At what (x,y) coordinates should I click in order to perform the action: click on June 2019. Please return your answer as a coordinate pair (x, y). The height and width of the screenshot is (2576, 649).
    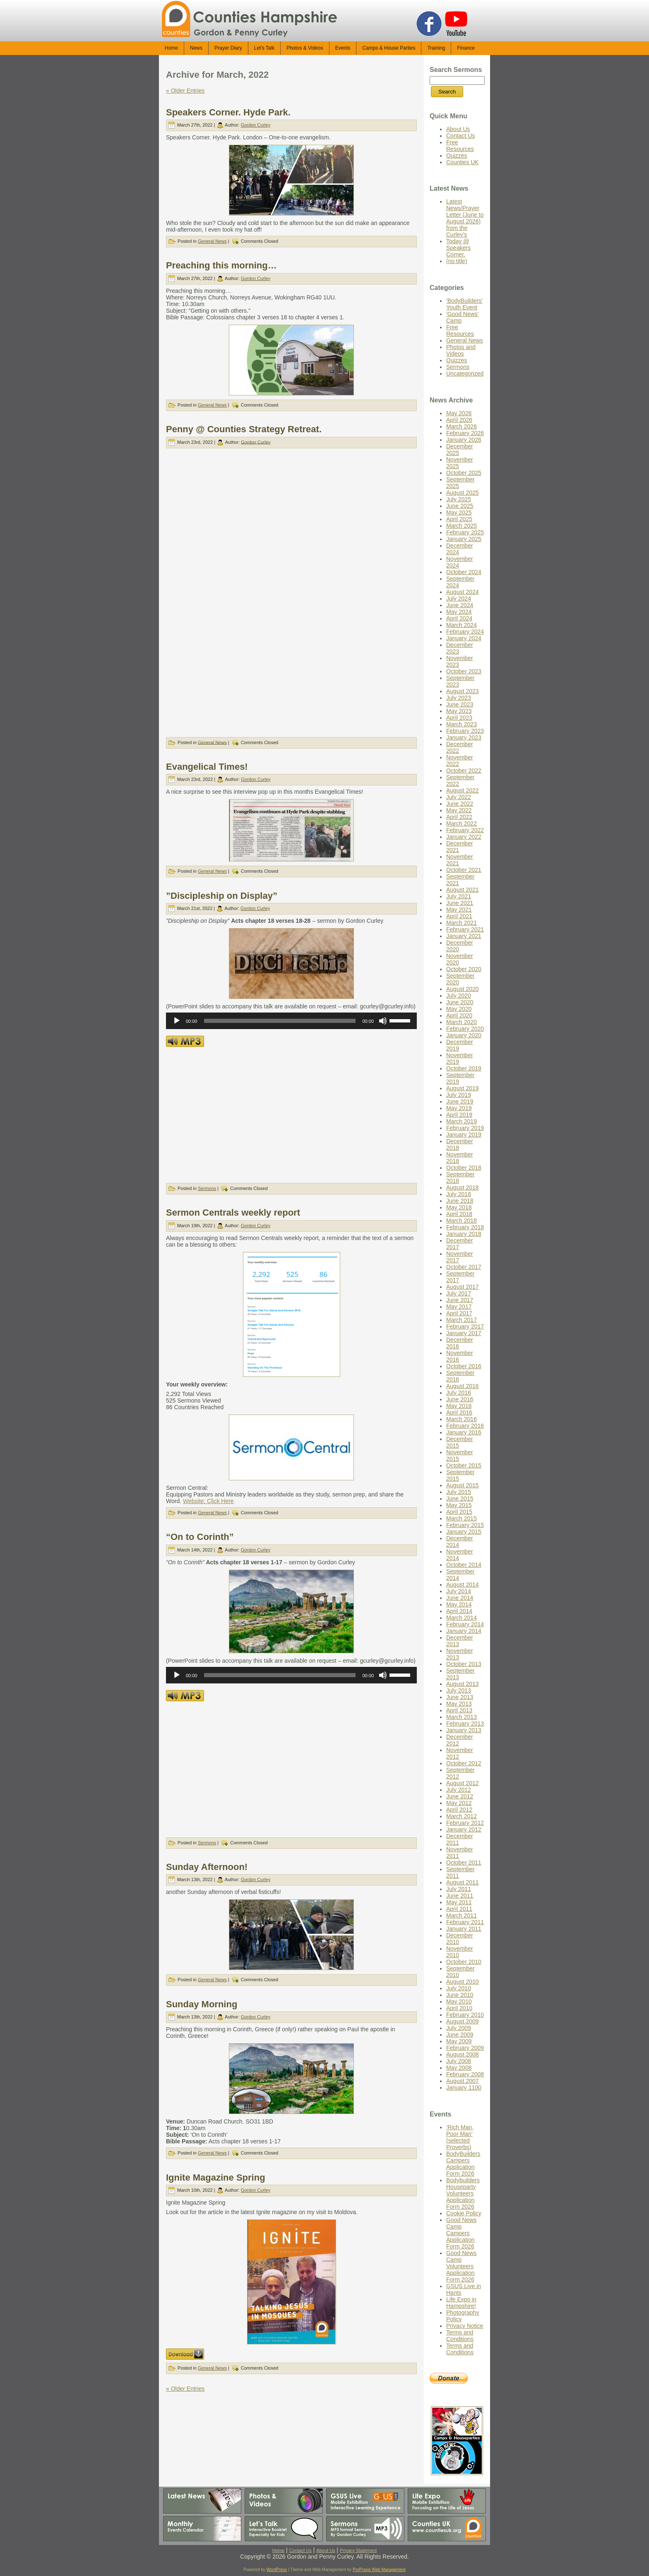
    Looking at the image, I should click on (459, 1101).